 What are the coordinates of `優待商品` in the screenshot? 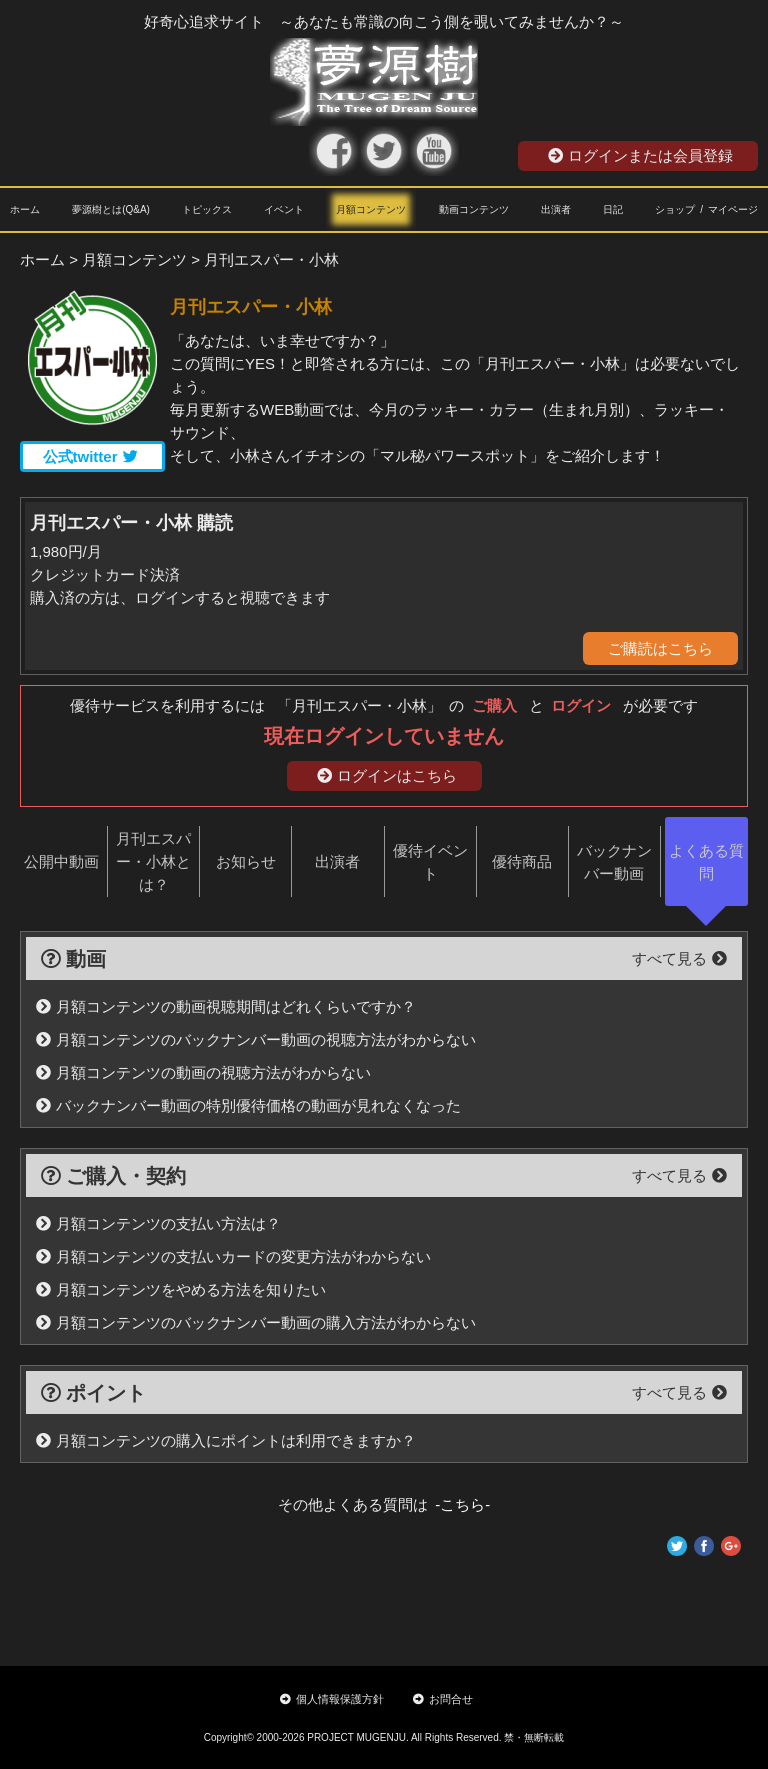 It's located at (522, 861).